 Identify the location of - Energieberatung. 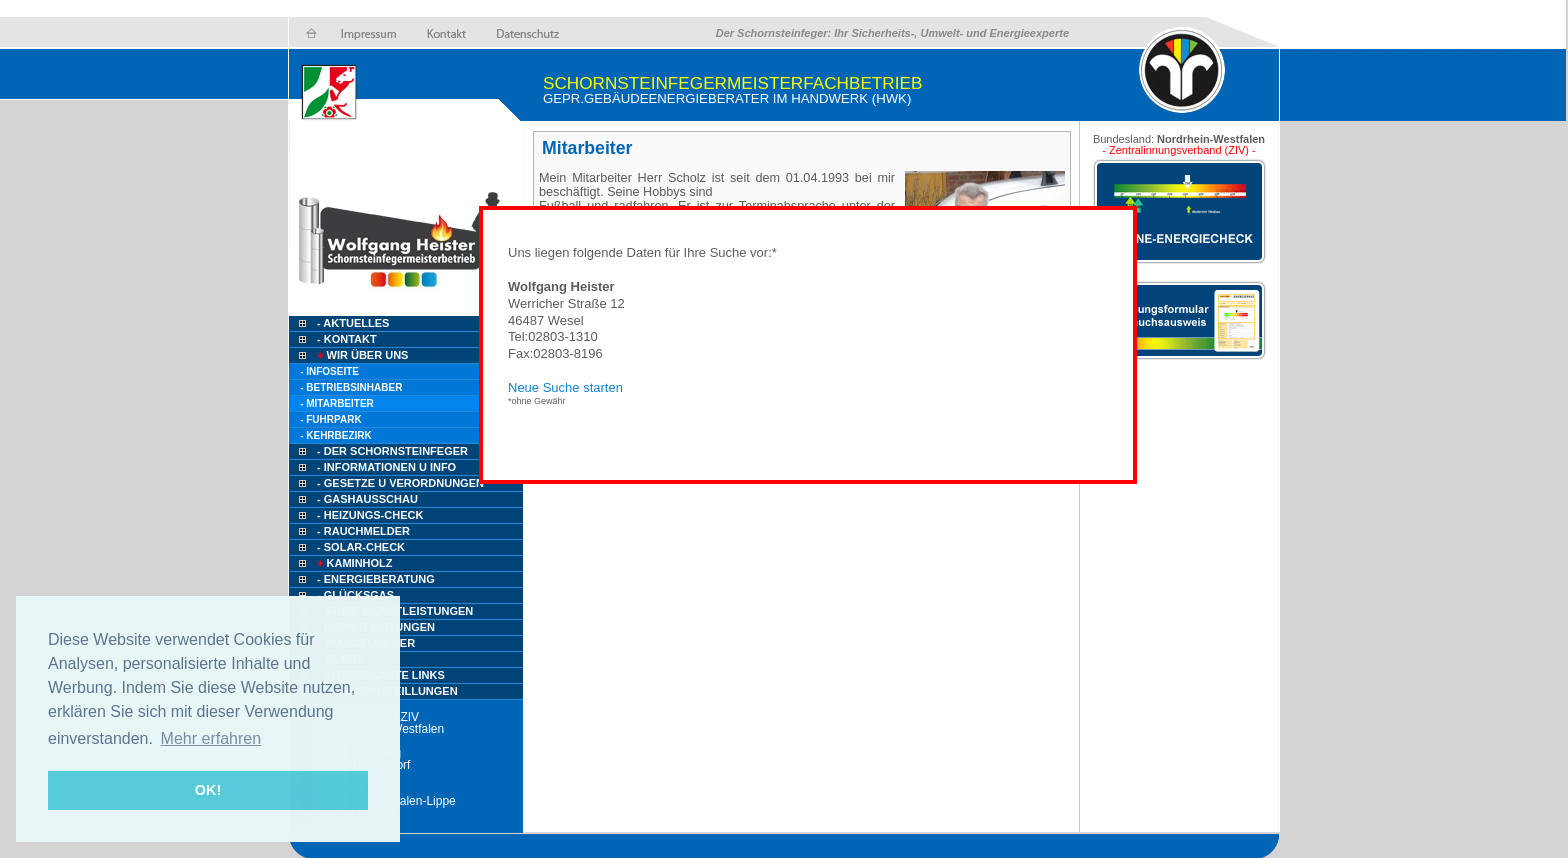
(376, 579).